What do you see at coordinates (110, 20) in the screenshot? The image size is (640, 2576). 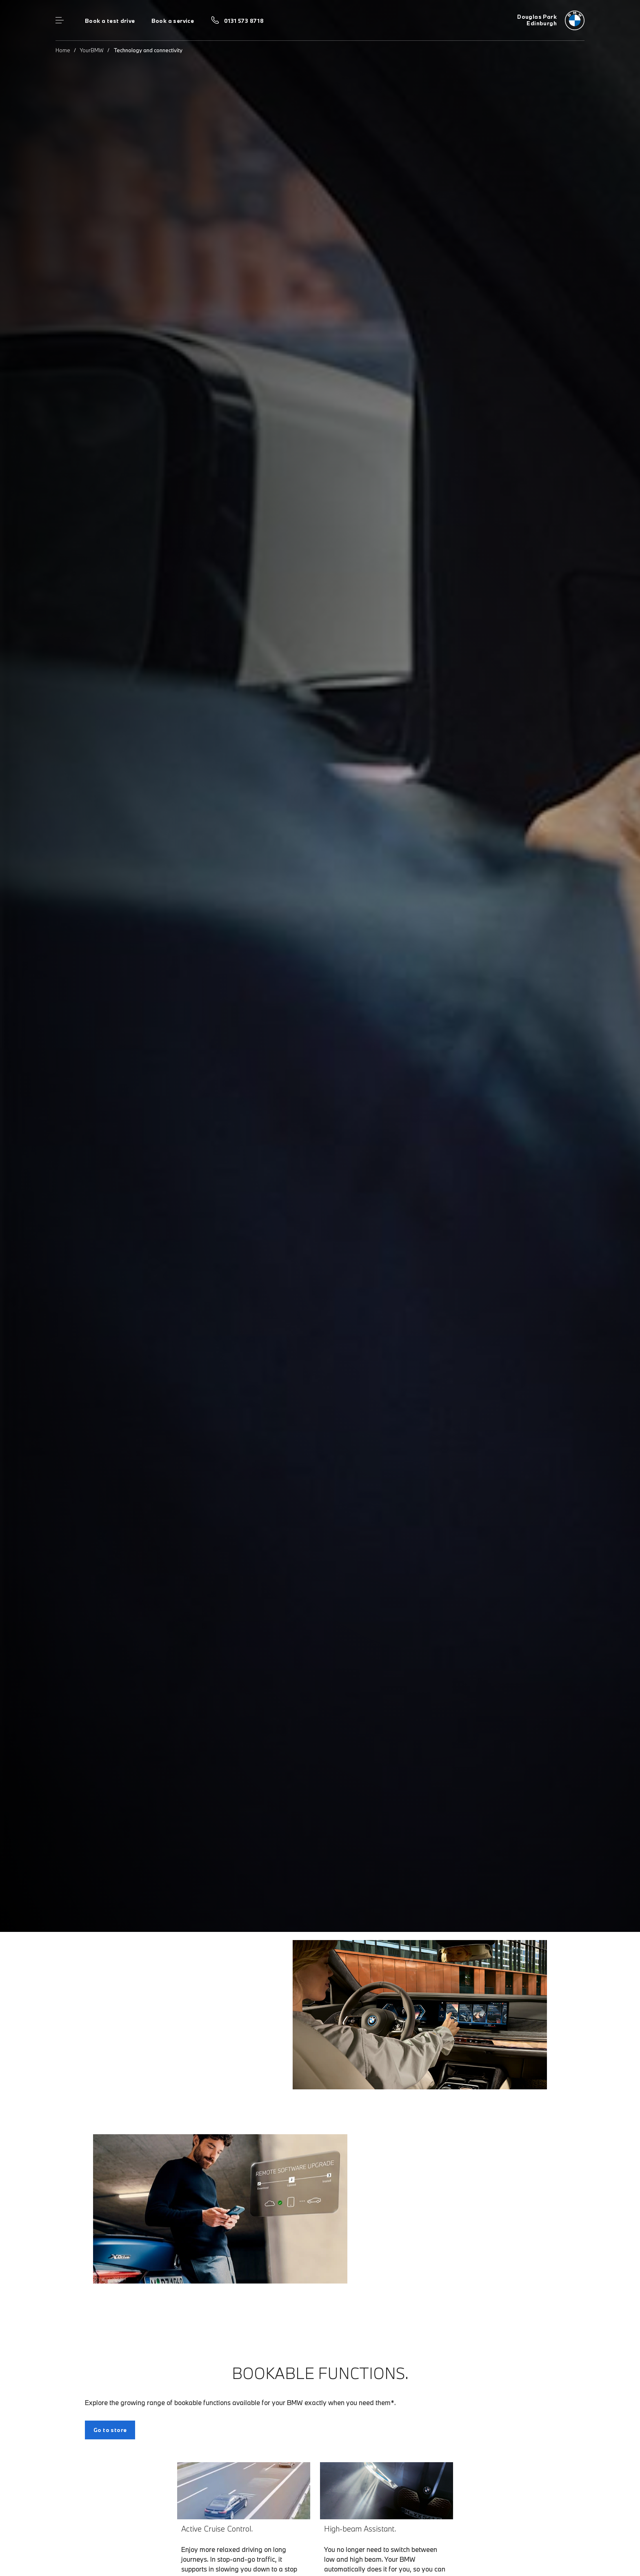 I see `Book a test drive` at bounding box center [110, 20].